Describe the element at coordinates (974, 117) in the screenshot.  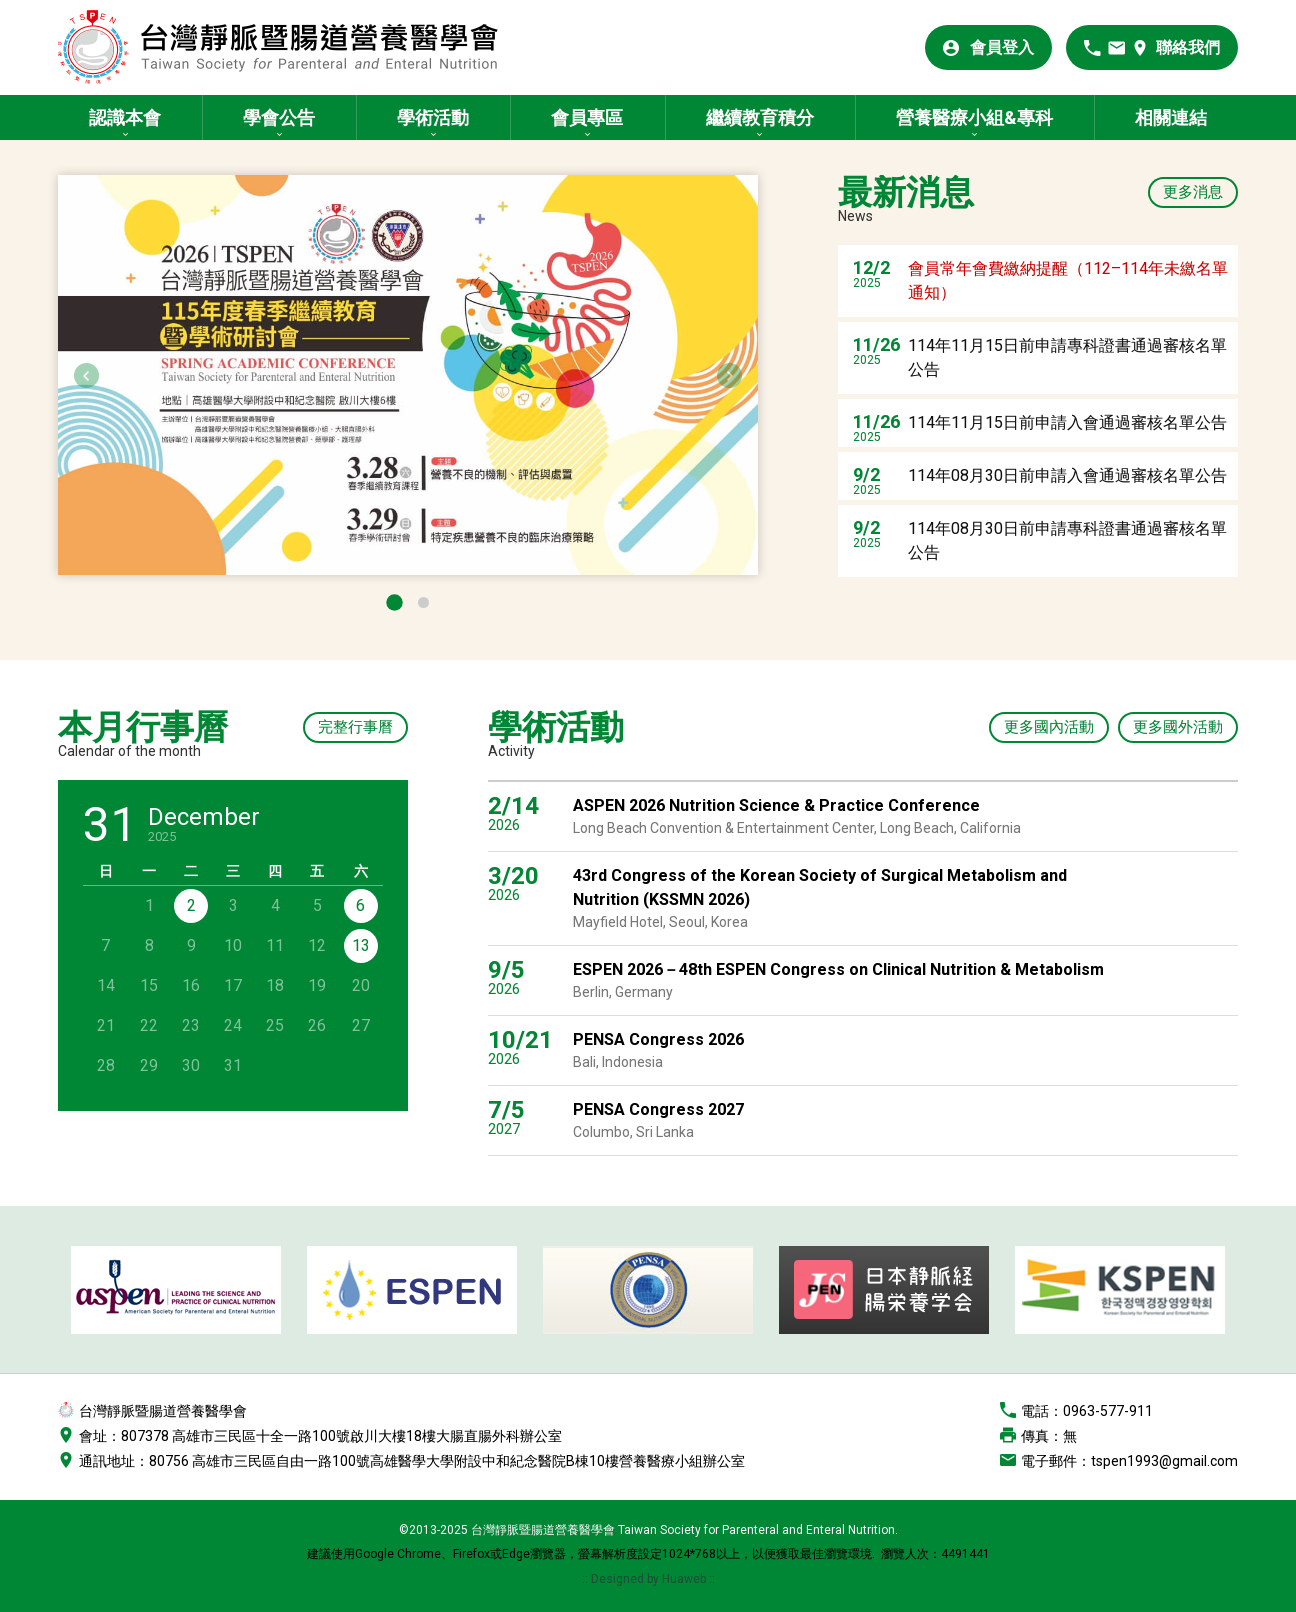
I see `營養醫療小組&專科` at that location.